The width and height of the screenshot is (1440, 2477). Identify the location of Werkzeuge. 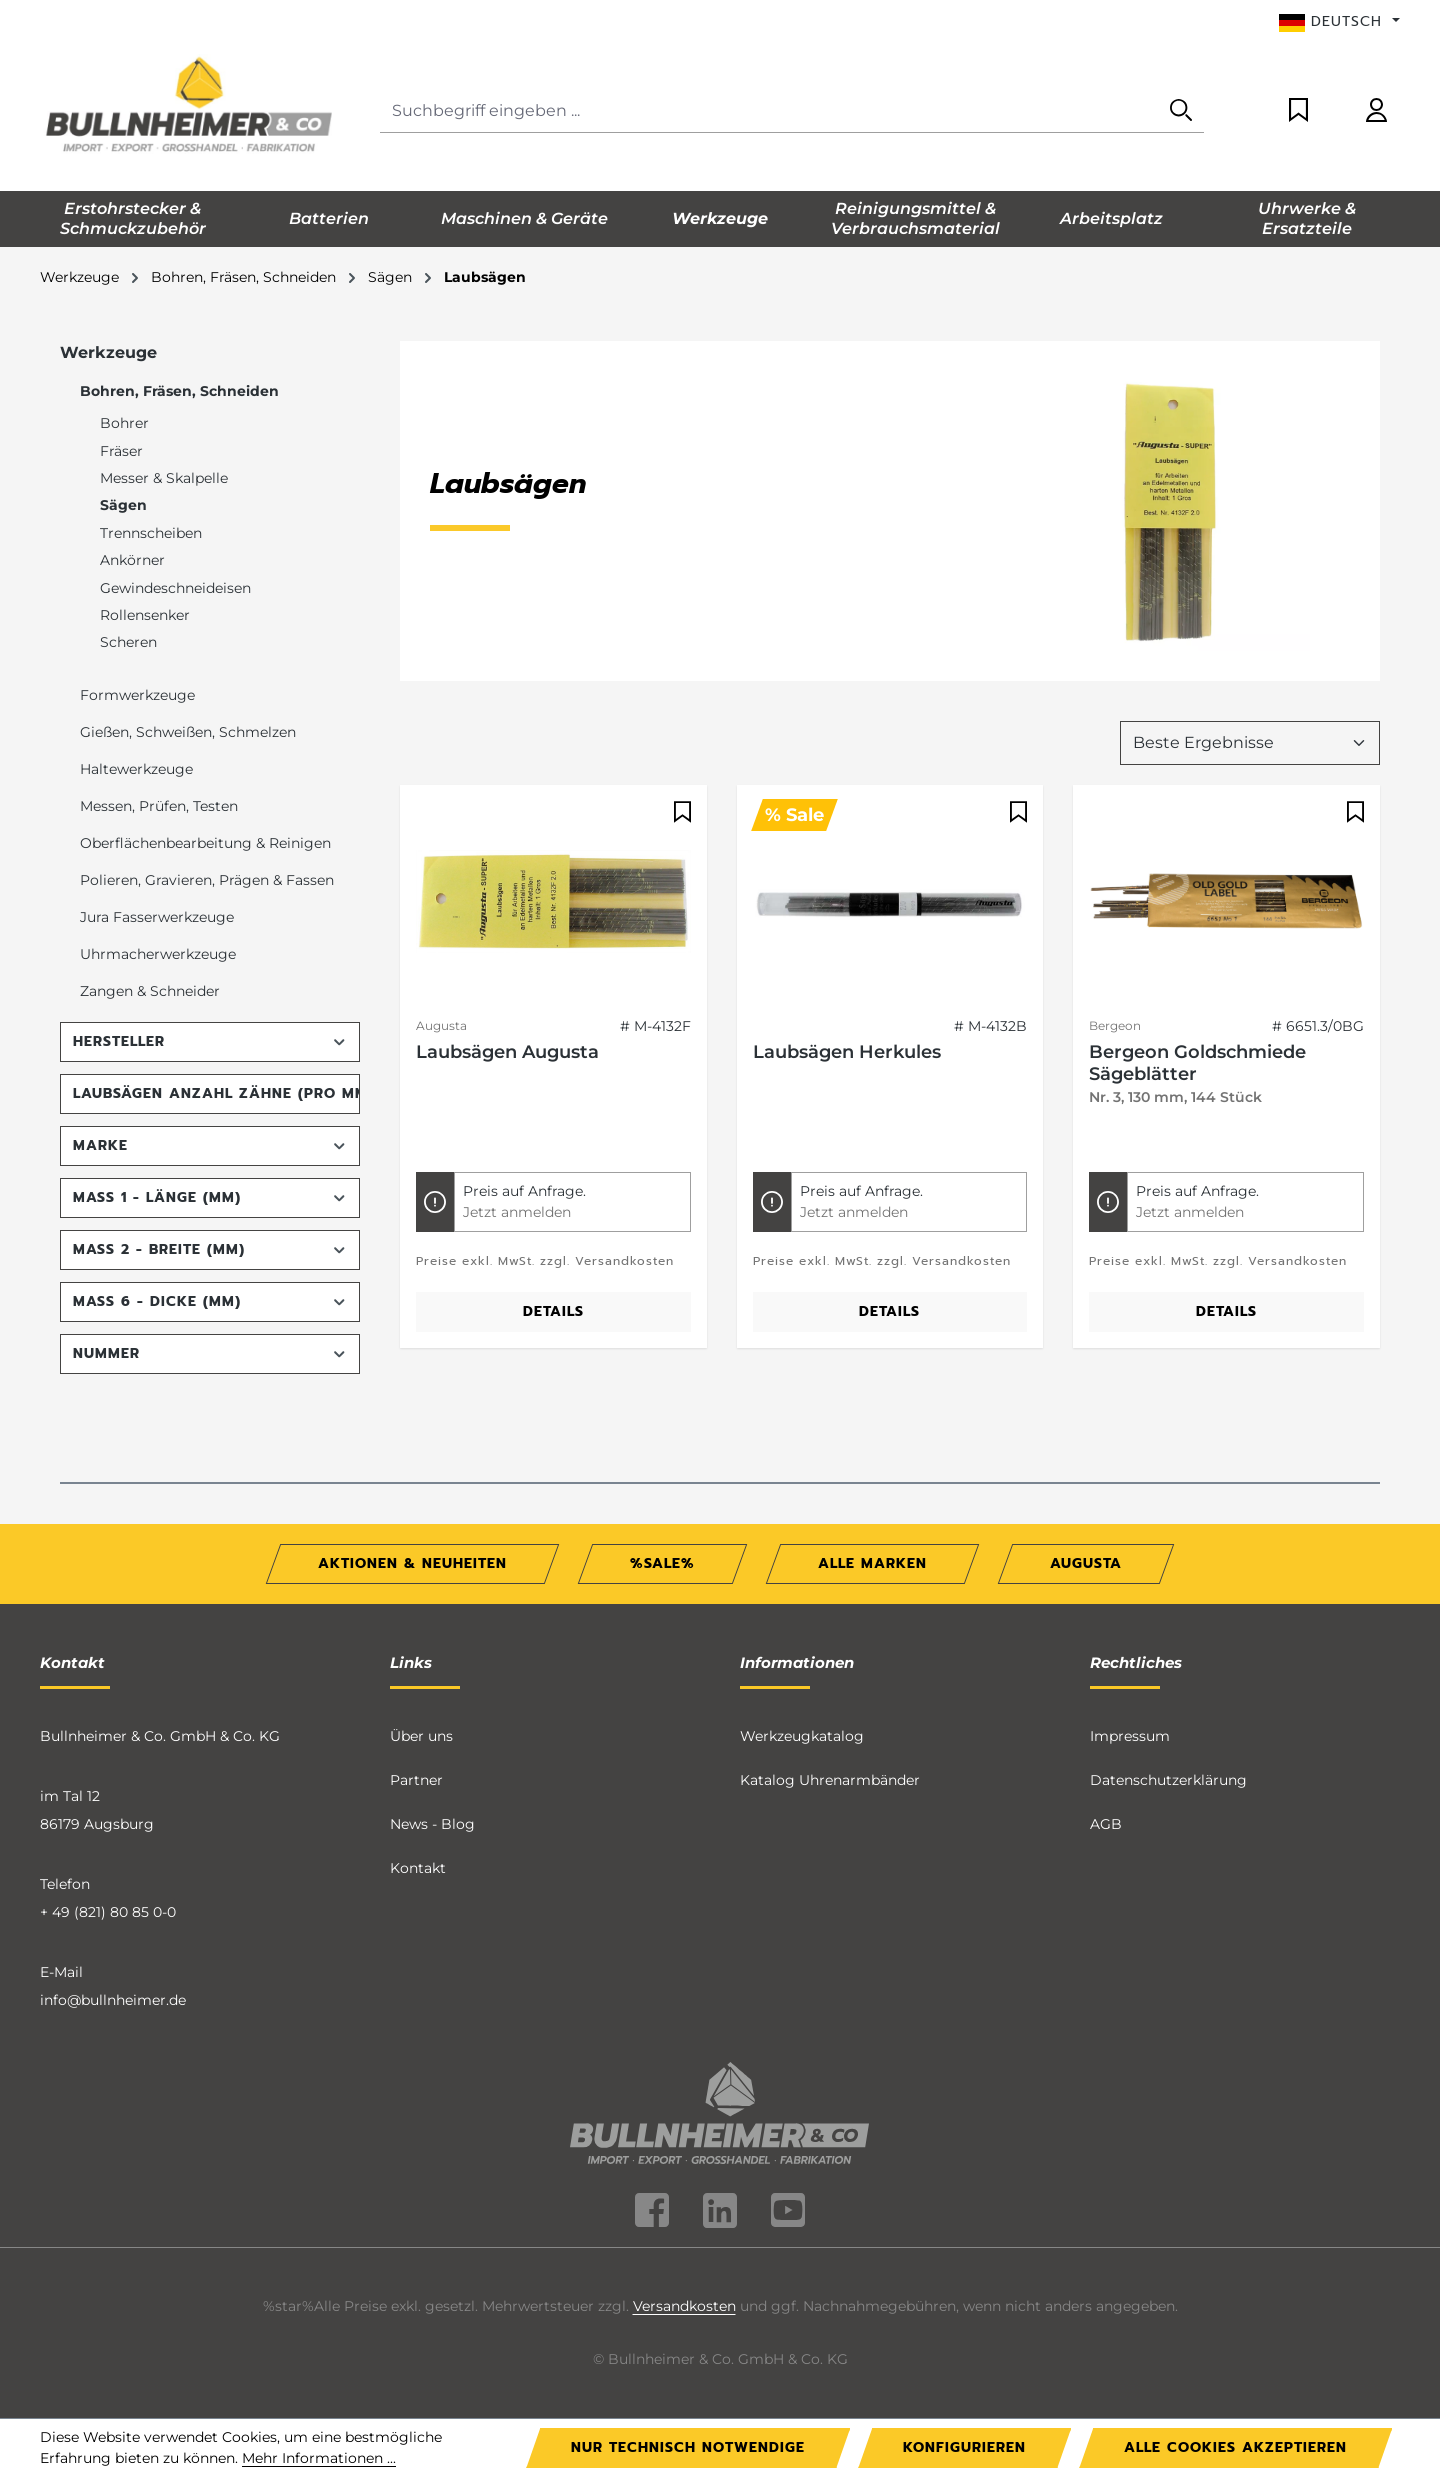
(108, 352).